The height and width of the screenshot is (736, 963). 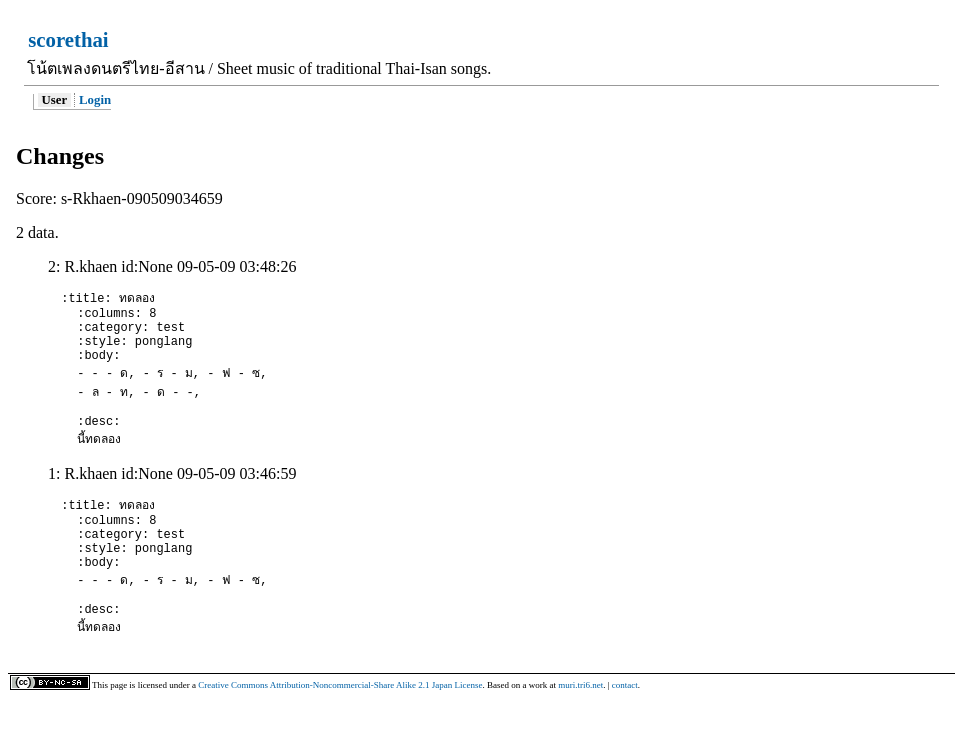 What do you see at coordinates (68, 39) in the screenshot?
I see `scorethai` at bounding box center [68, 39].